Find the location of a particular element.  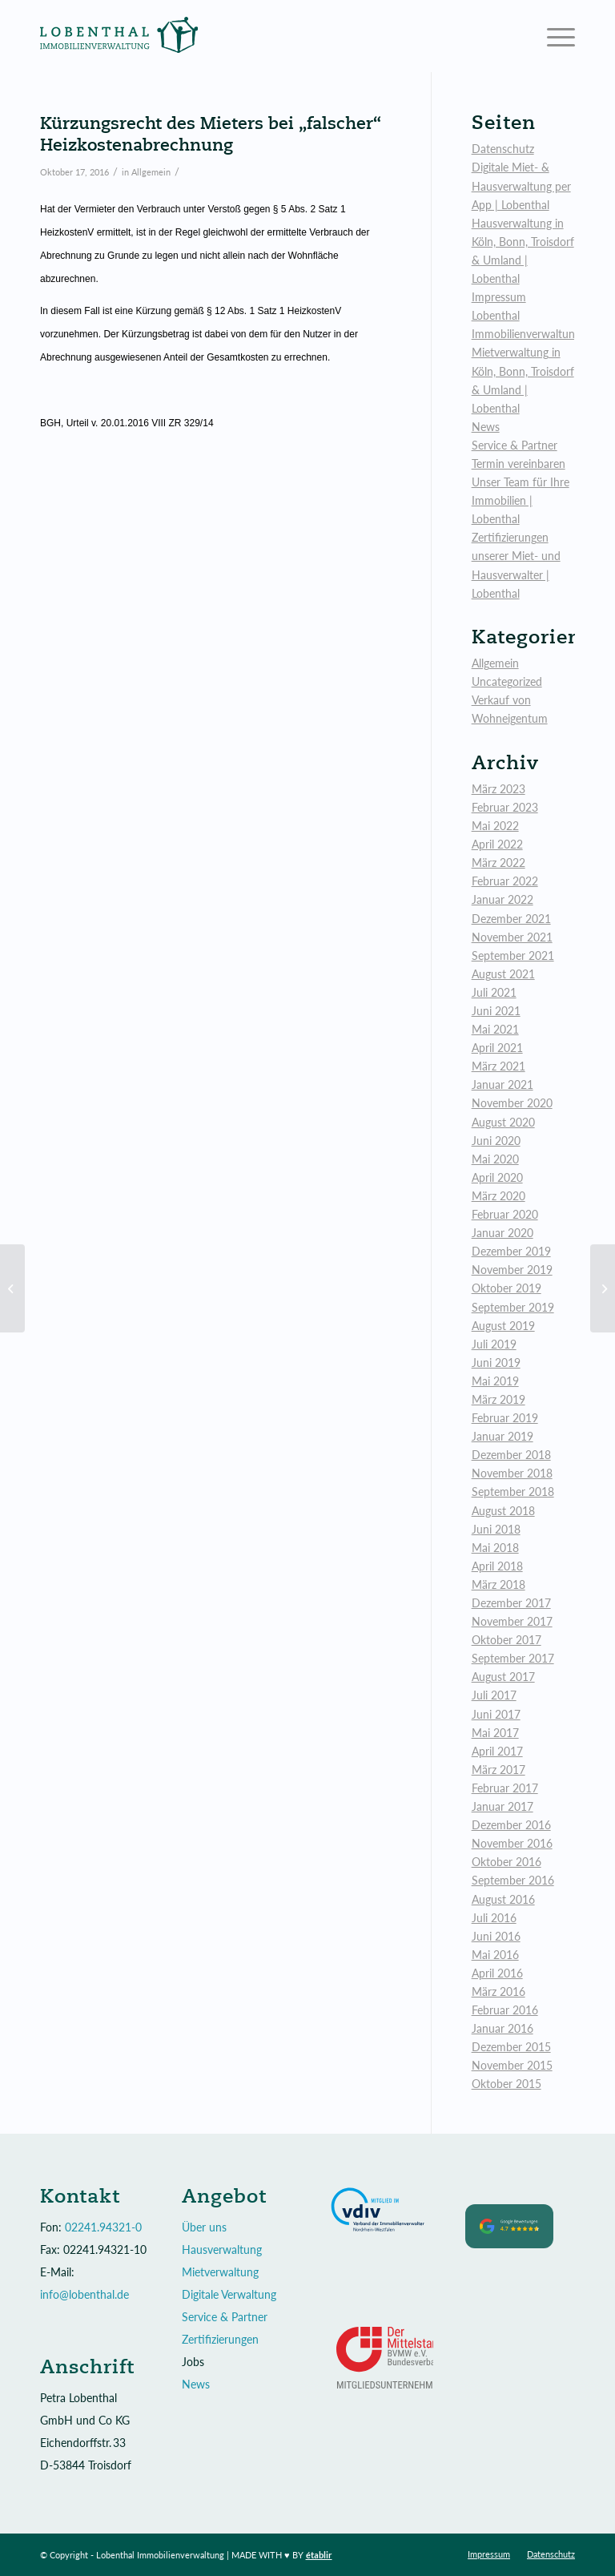

Mai 2019 is located at coordinates (495, 1381).